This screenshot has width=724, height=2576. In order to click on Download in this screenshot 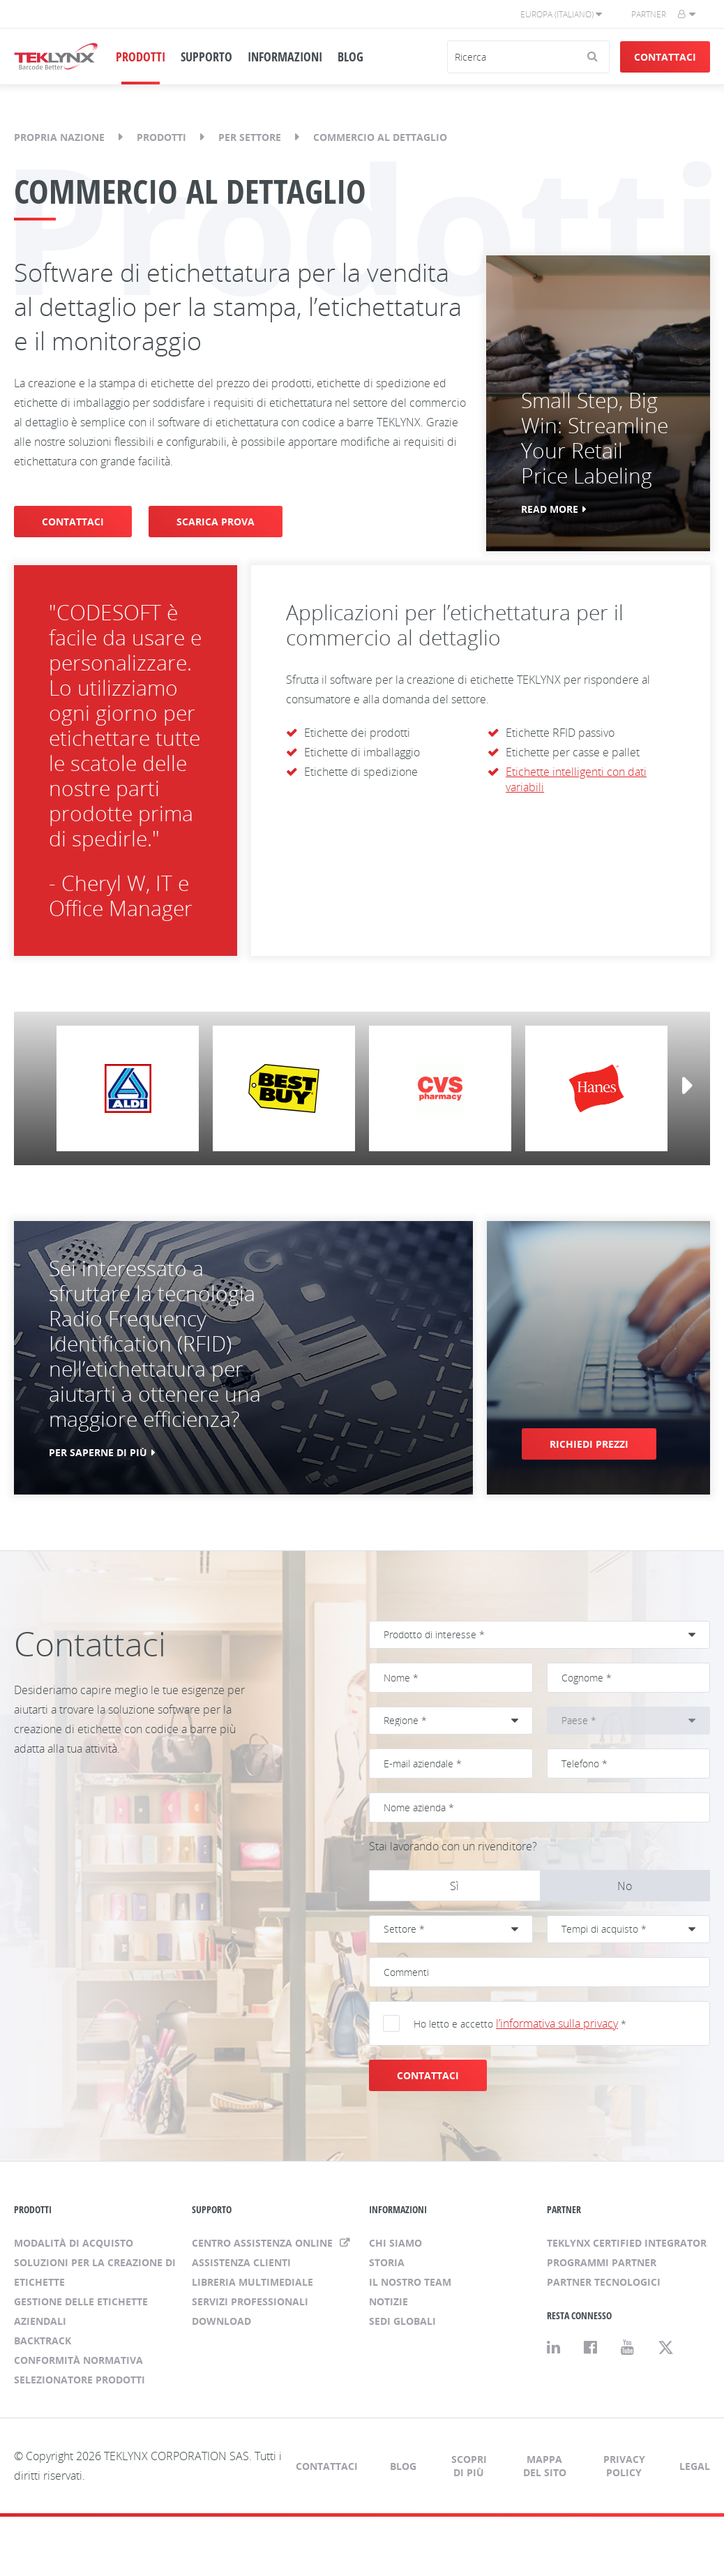, I will do `click(221, 2321)`.